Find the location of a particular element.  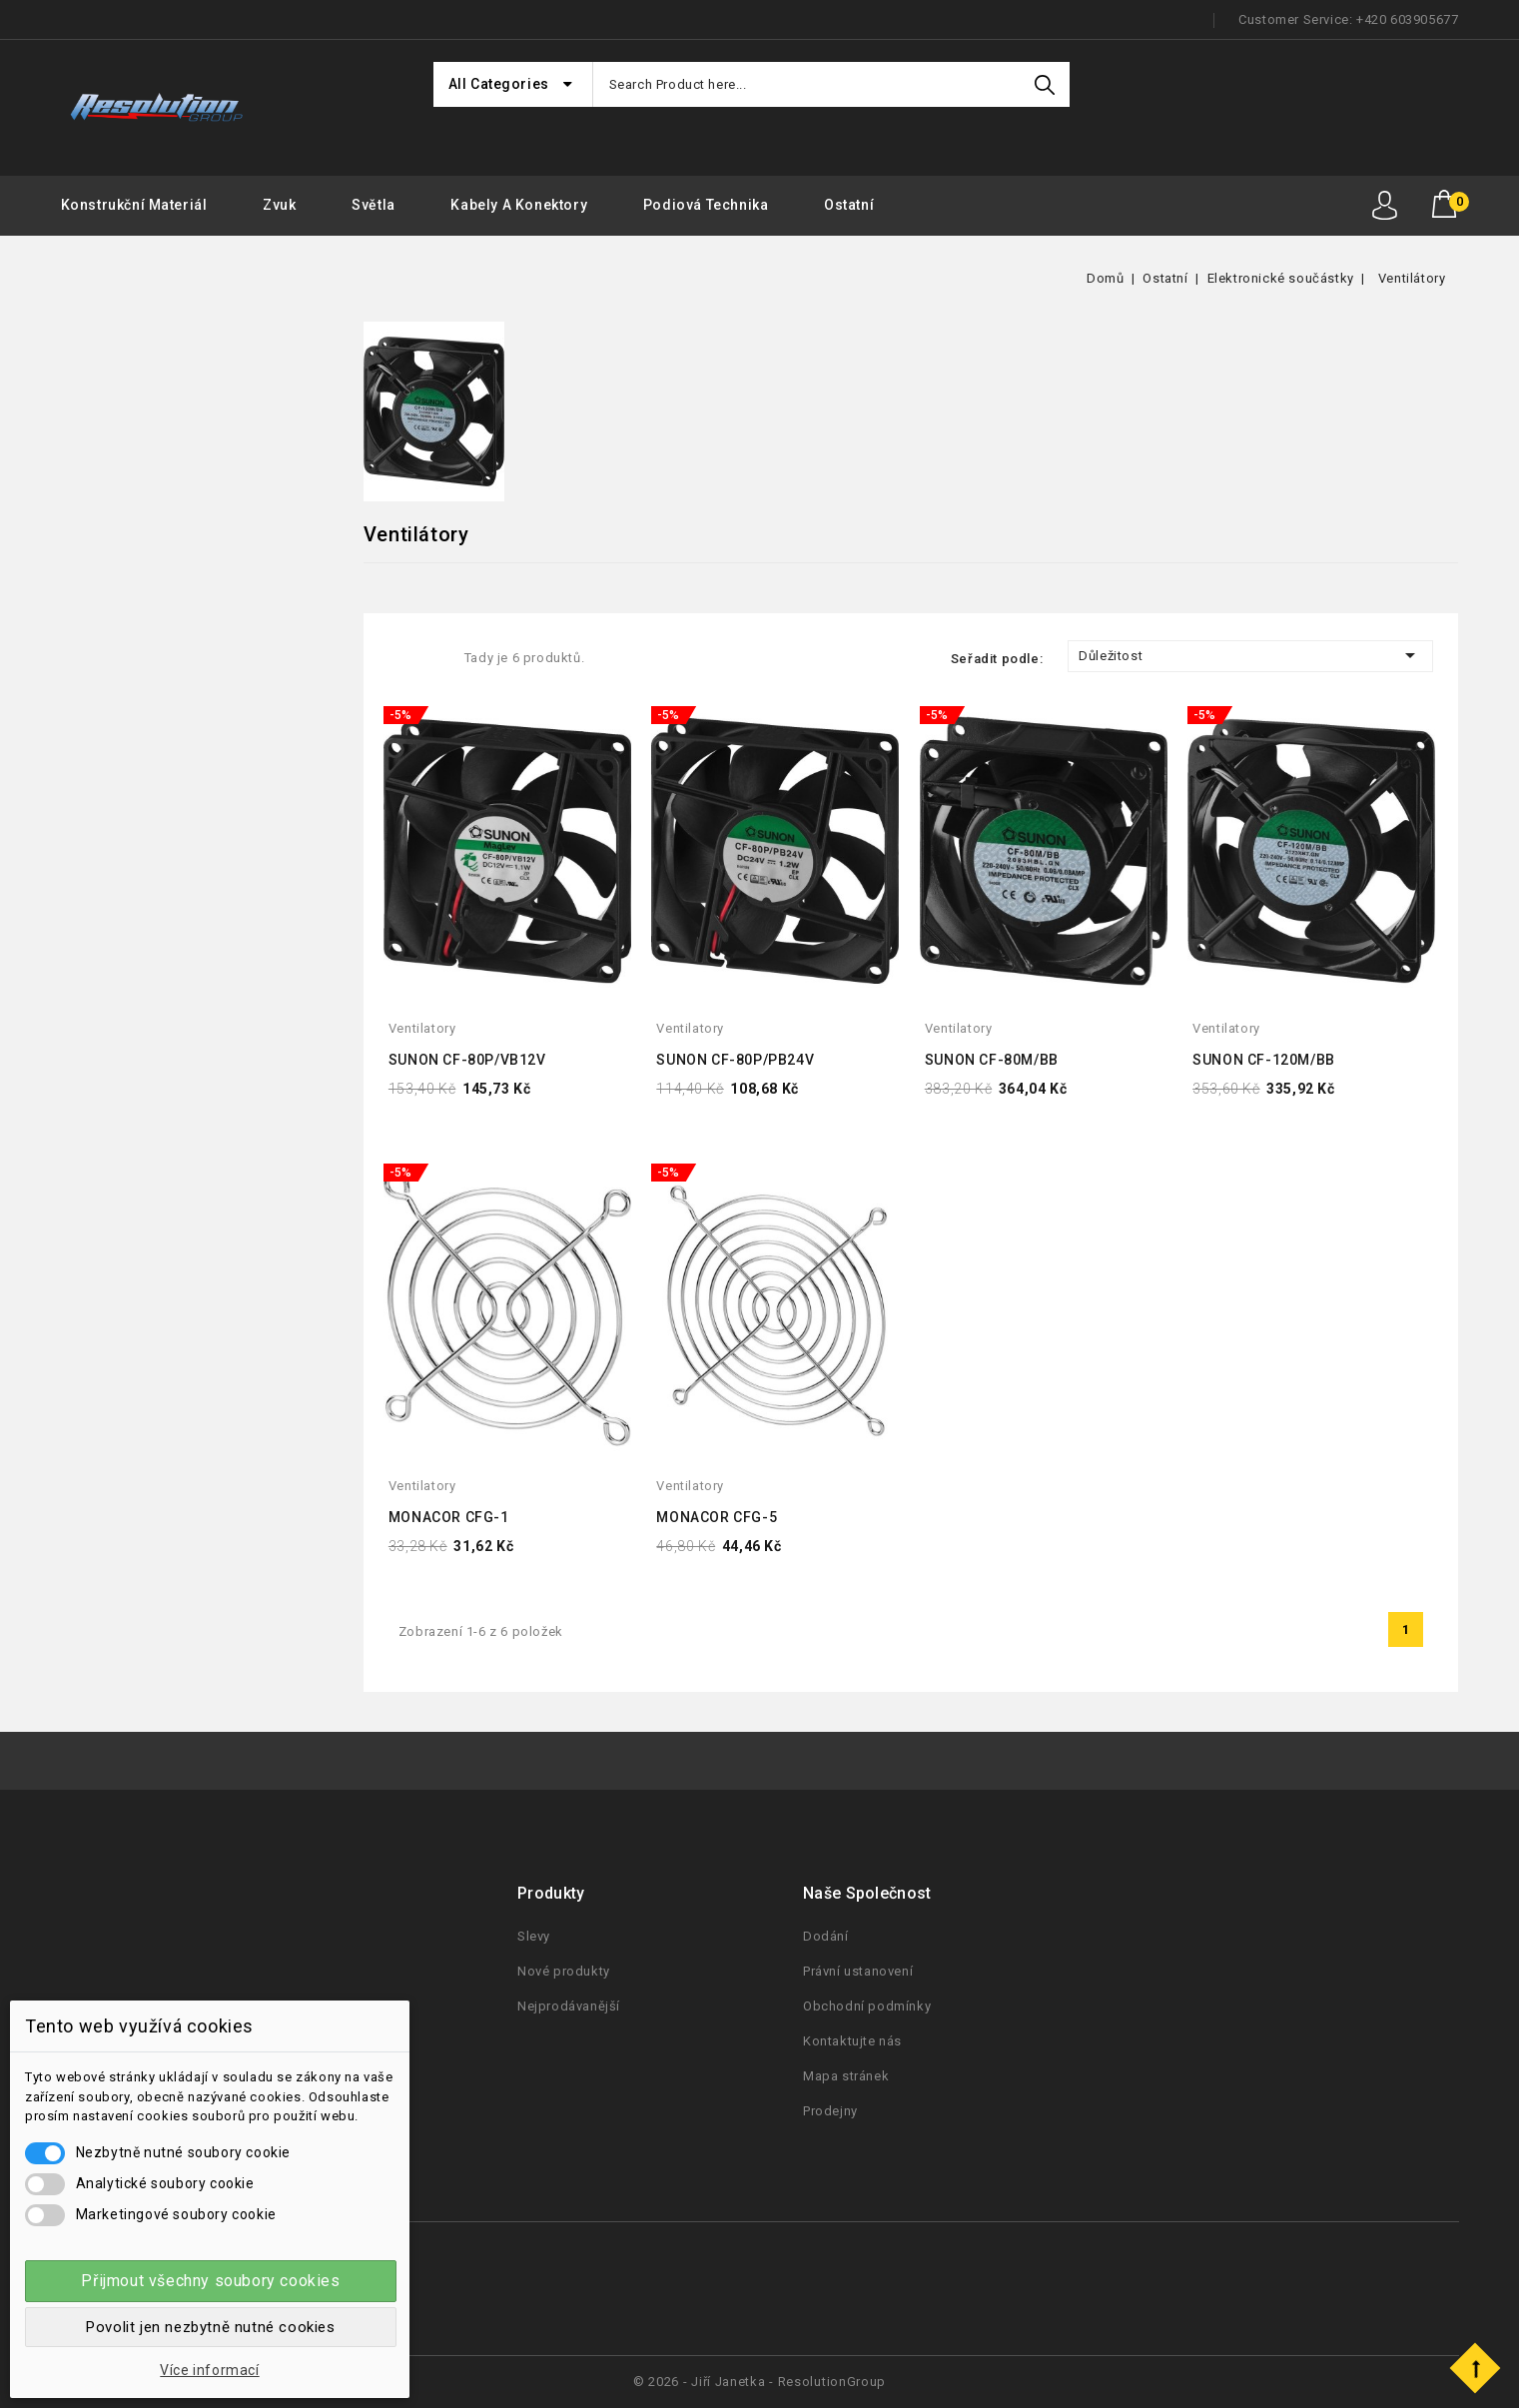

Slevy is located at coordinates (533, 1936).